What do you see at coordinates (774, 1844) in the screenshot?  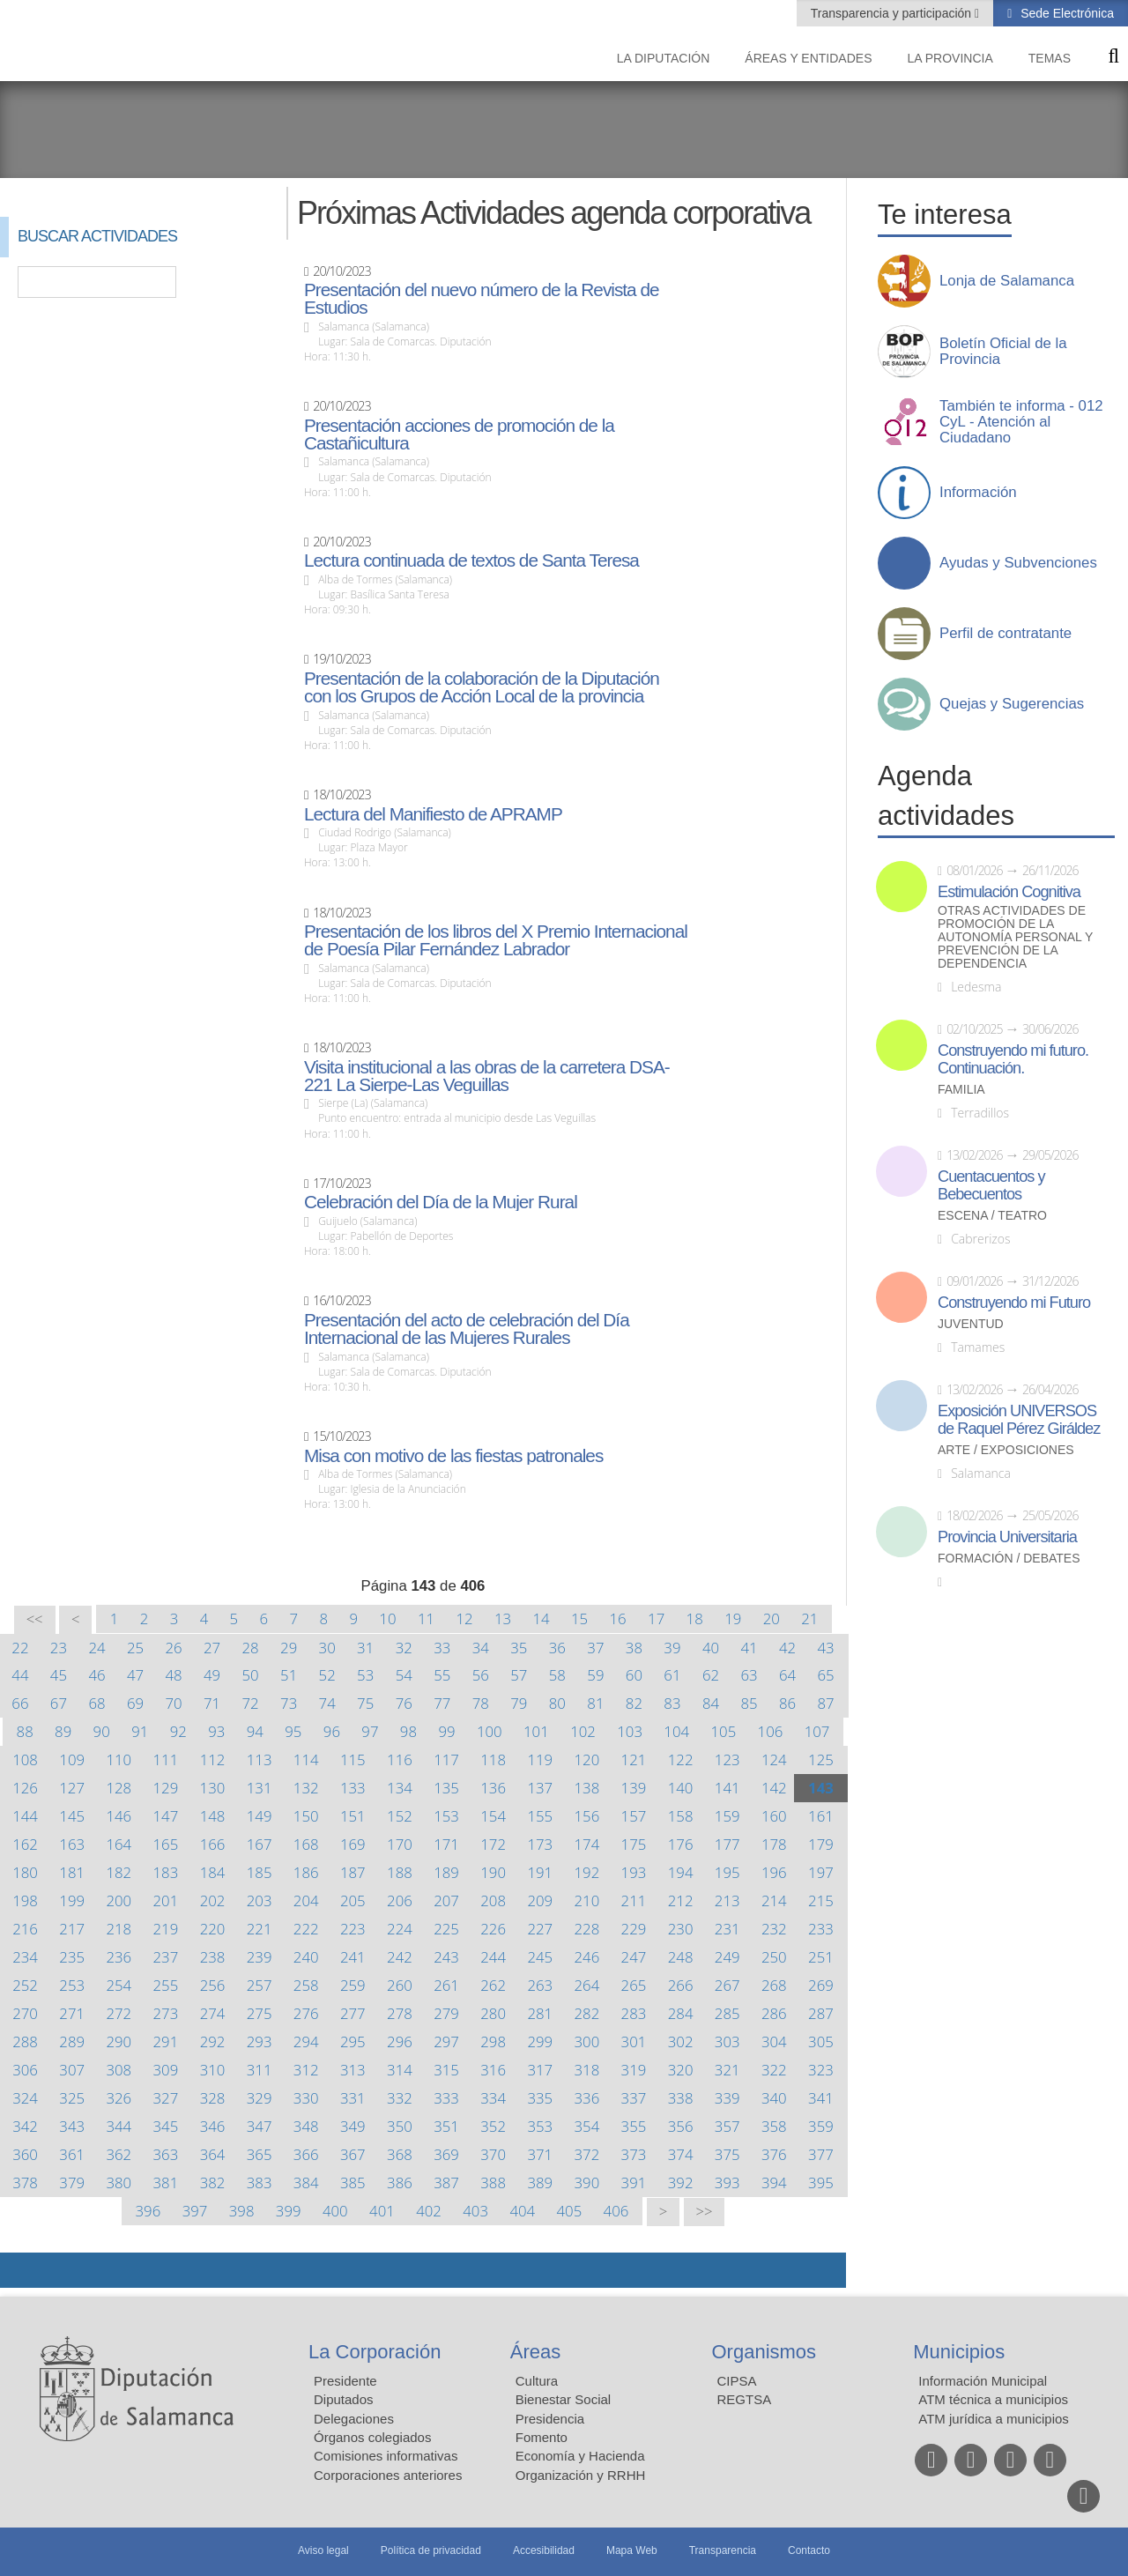 I see `178` at bounding box center [774, 1844].